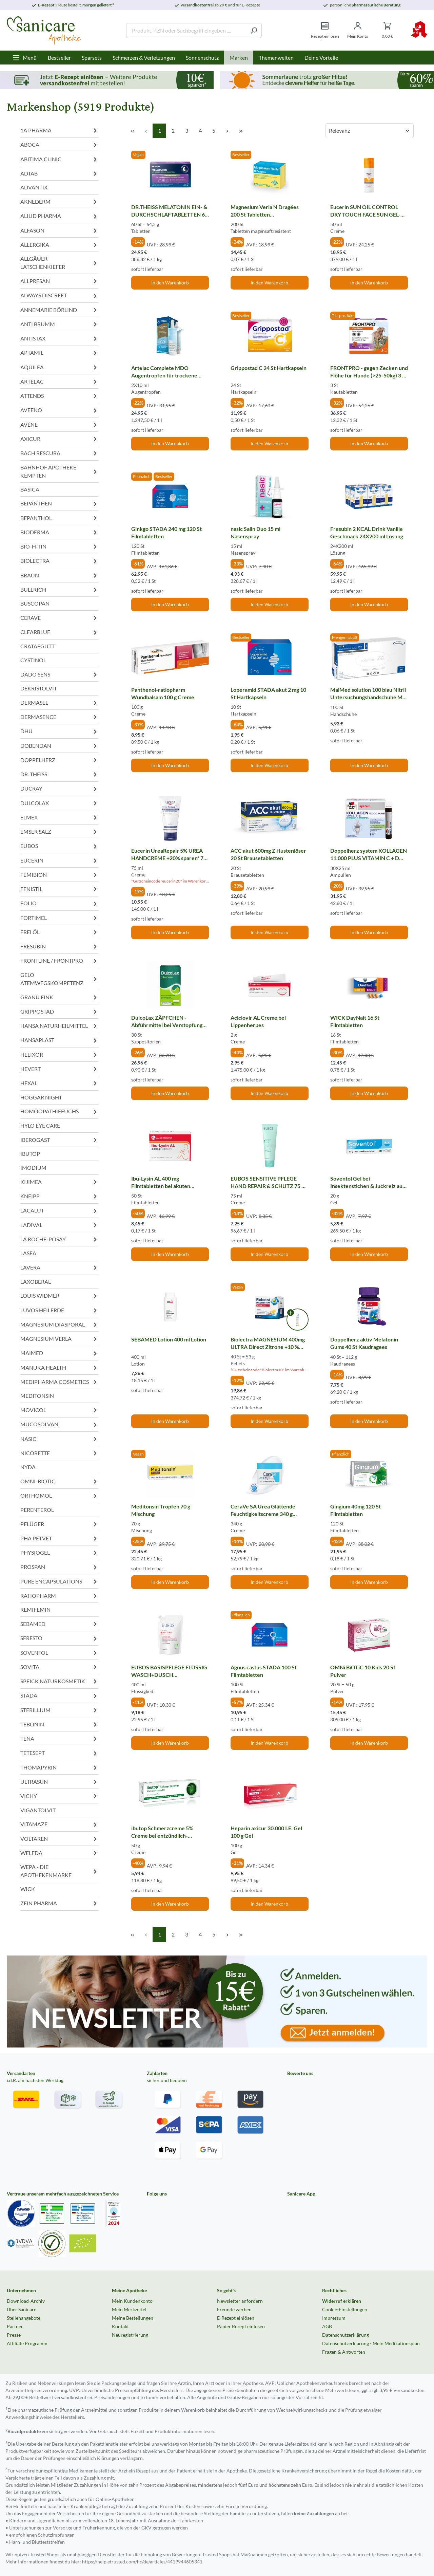 This screenshot has height=2576, width=434. Describe the element at coordinates (59, 1524) in the screenshot. I see `PFLÜGER` at that location.